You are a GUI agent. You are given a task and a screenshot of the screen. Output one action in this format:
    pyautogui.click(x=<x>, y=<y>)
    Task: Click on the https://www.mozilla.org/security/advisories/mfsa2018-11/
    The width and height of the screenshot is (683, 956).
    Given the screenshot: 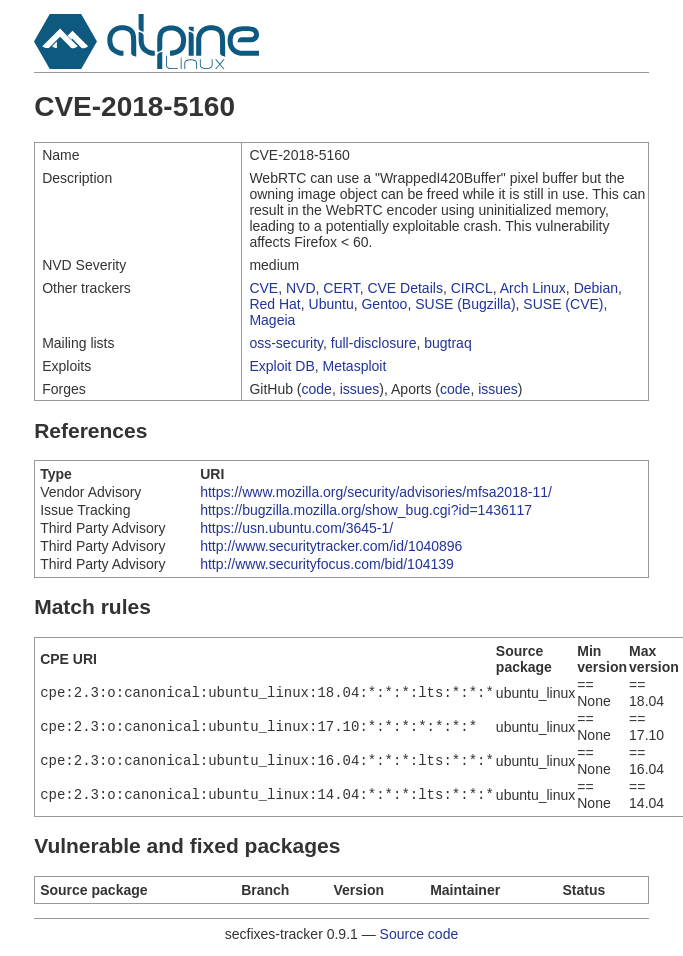 What is the action you would take?
    pyautogui.click(x=376, y=492)
    